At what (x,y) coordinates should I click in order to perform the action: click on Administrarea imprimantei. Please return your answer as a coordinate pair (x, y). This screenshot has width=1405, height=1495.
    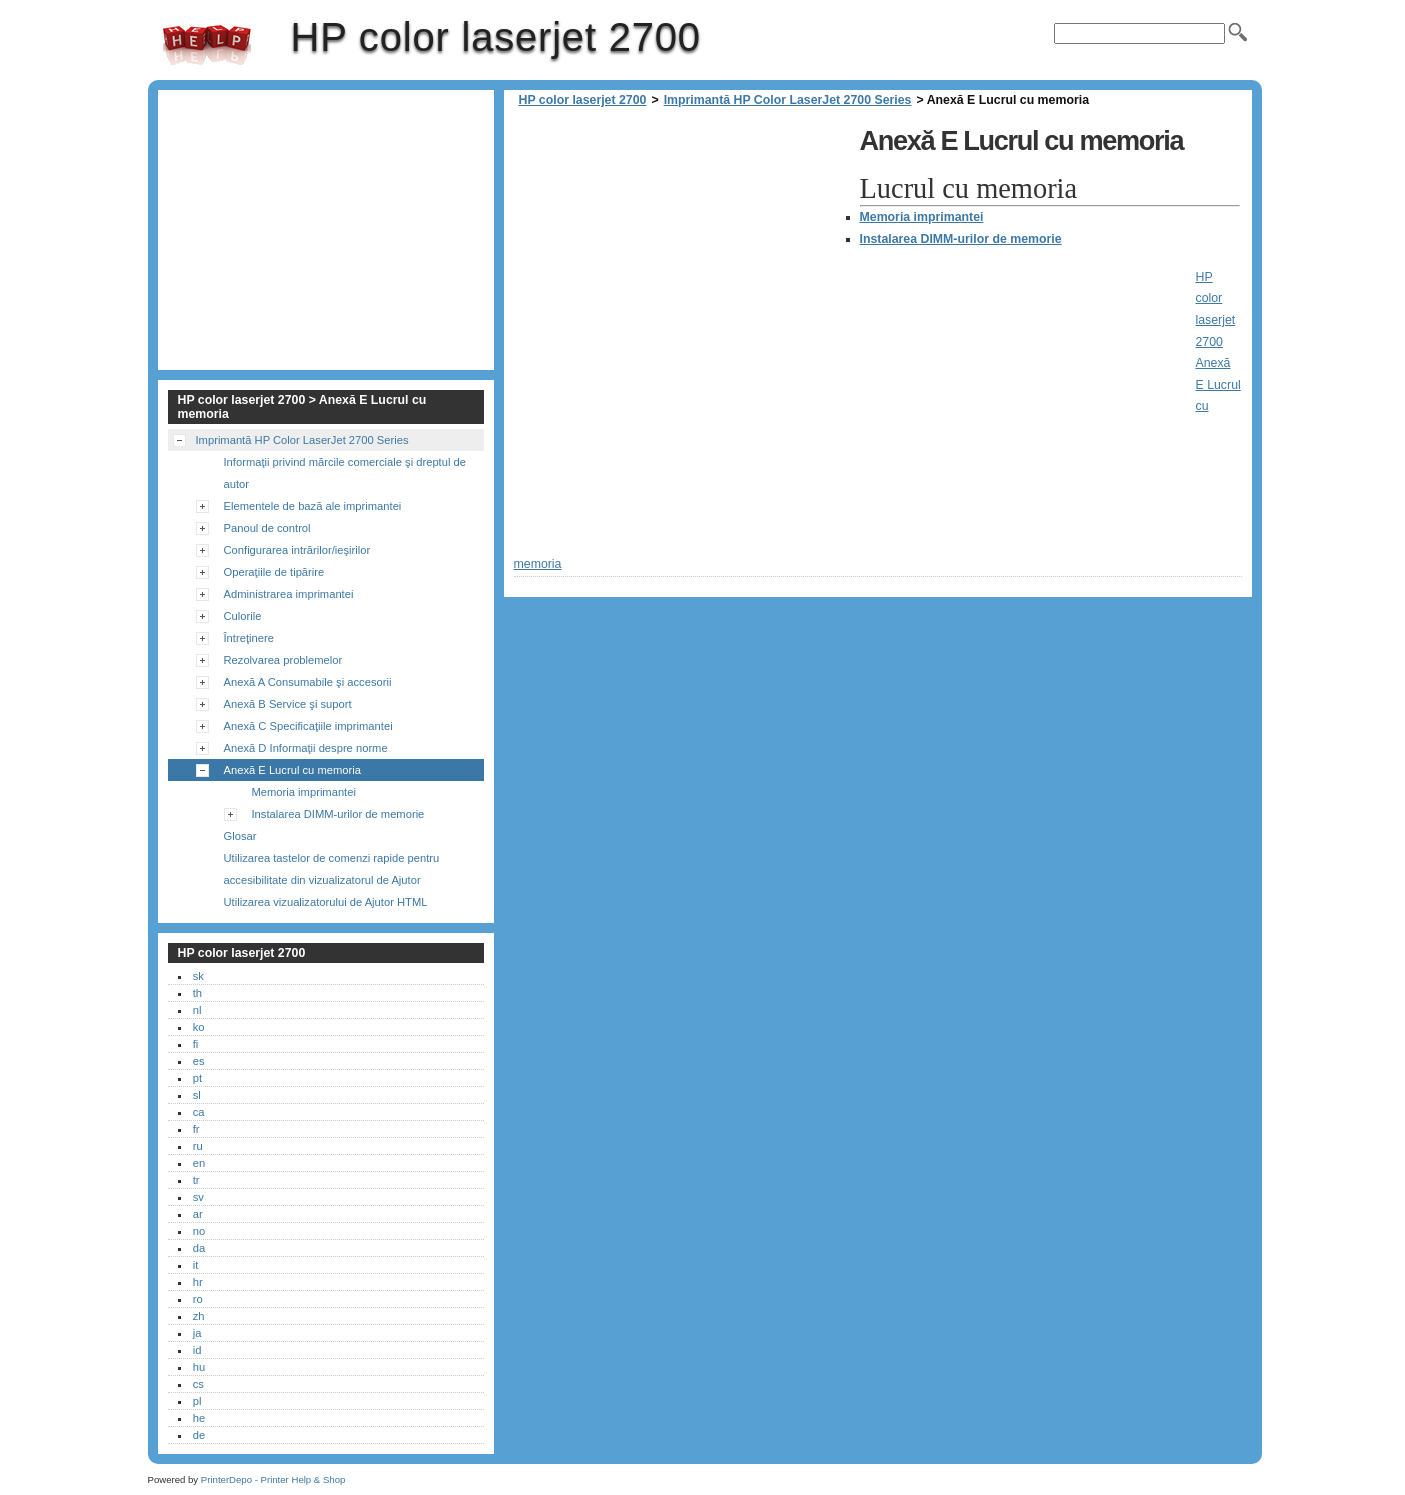
    Looking at the image, I should click on (289, 594).